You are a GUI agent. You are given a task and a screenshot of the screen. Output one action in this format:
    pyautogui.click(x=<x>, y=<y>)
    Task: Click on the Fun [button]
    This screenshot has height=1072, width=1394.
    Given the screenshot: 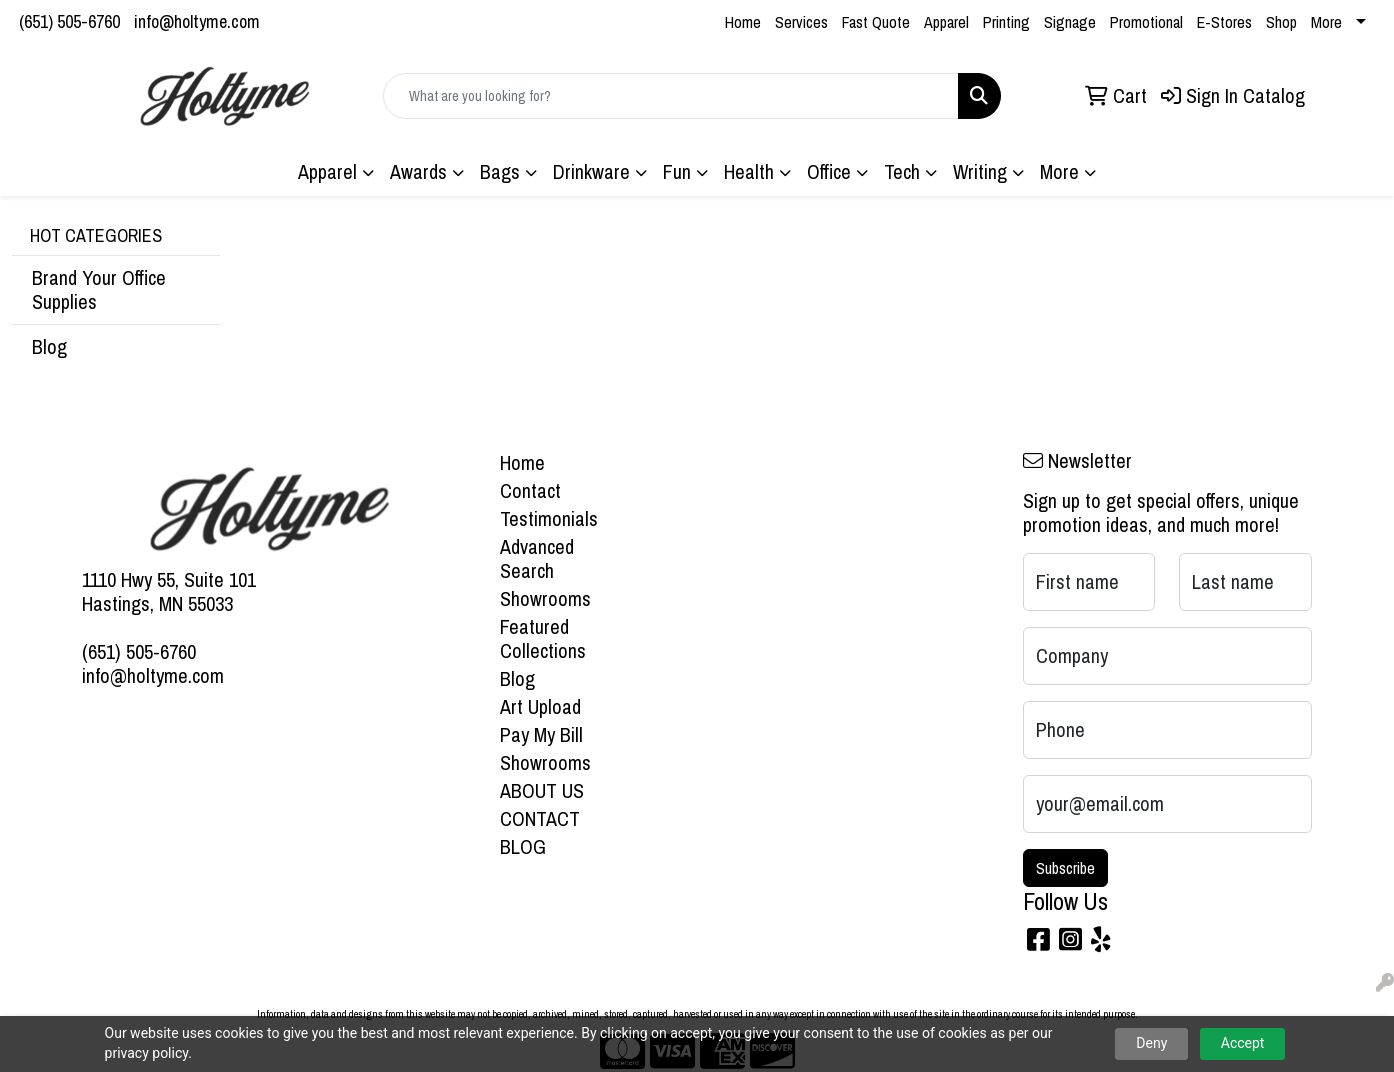 What is the action you would take?
    pyautogui.click(x=677, y=171)
    